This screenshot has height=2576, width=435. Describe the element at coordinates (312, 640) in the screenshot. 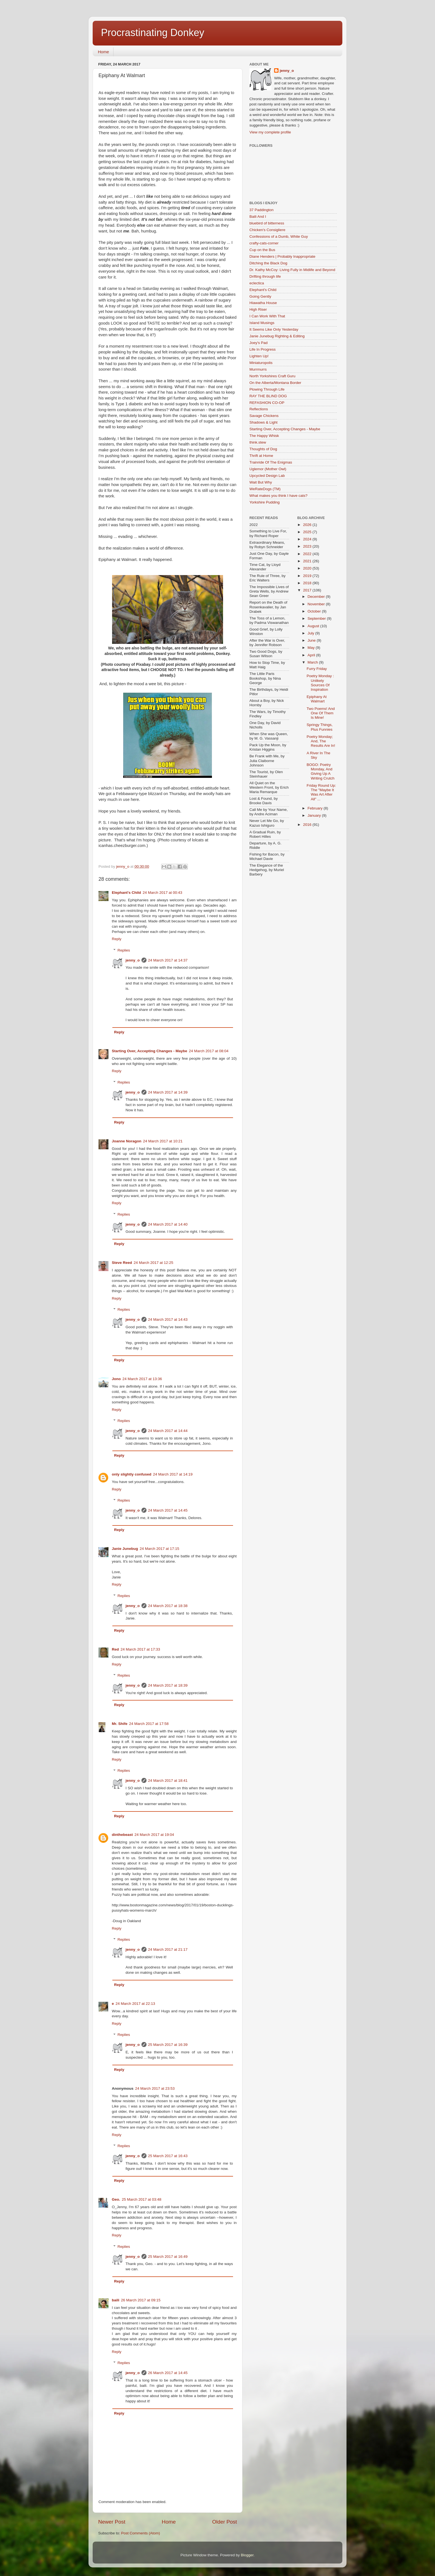

I see `June` at that location.